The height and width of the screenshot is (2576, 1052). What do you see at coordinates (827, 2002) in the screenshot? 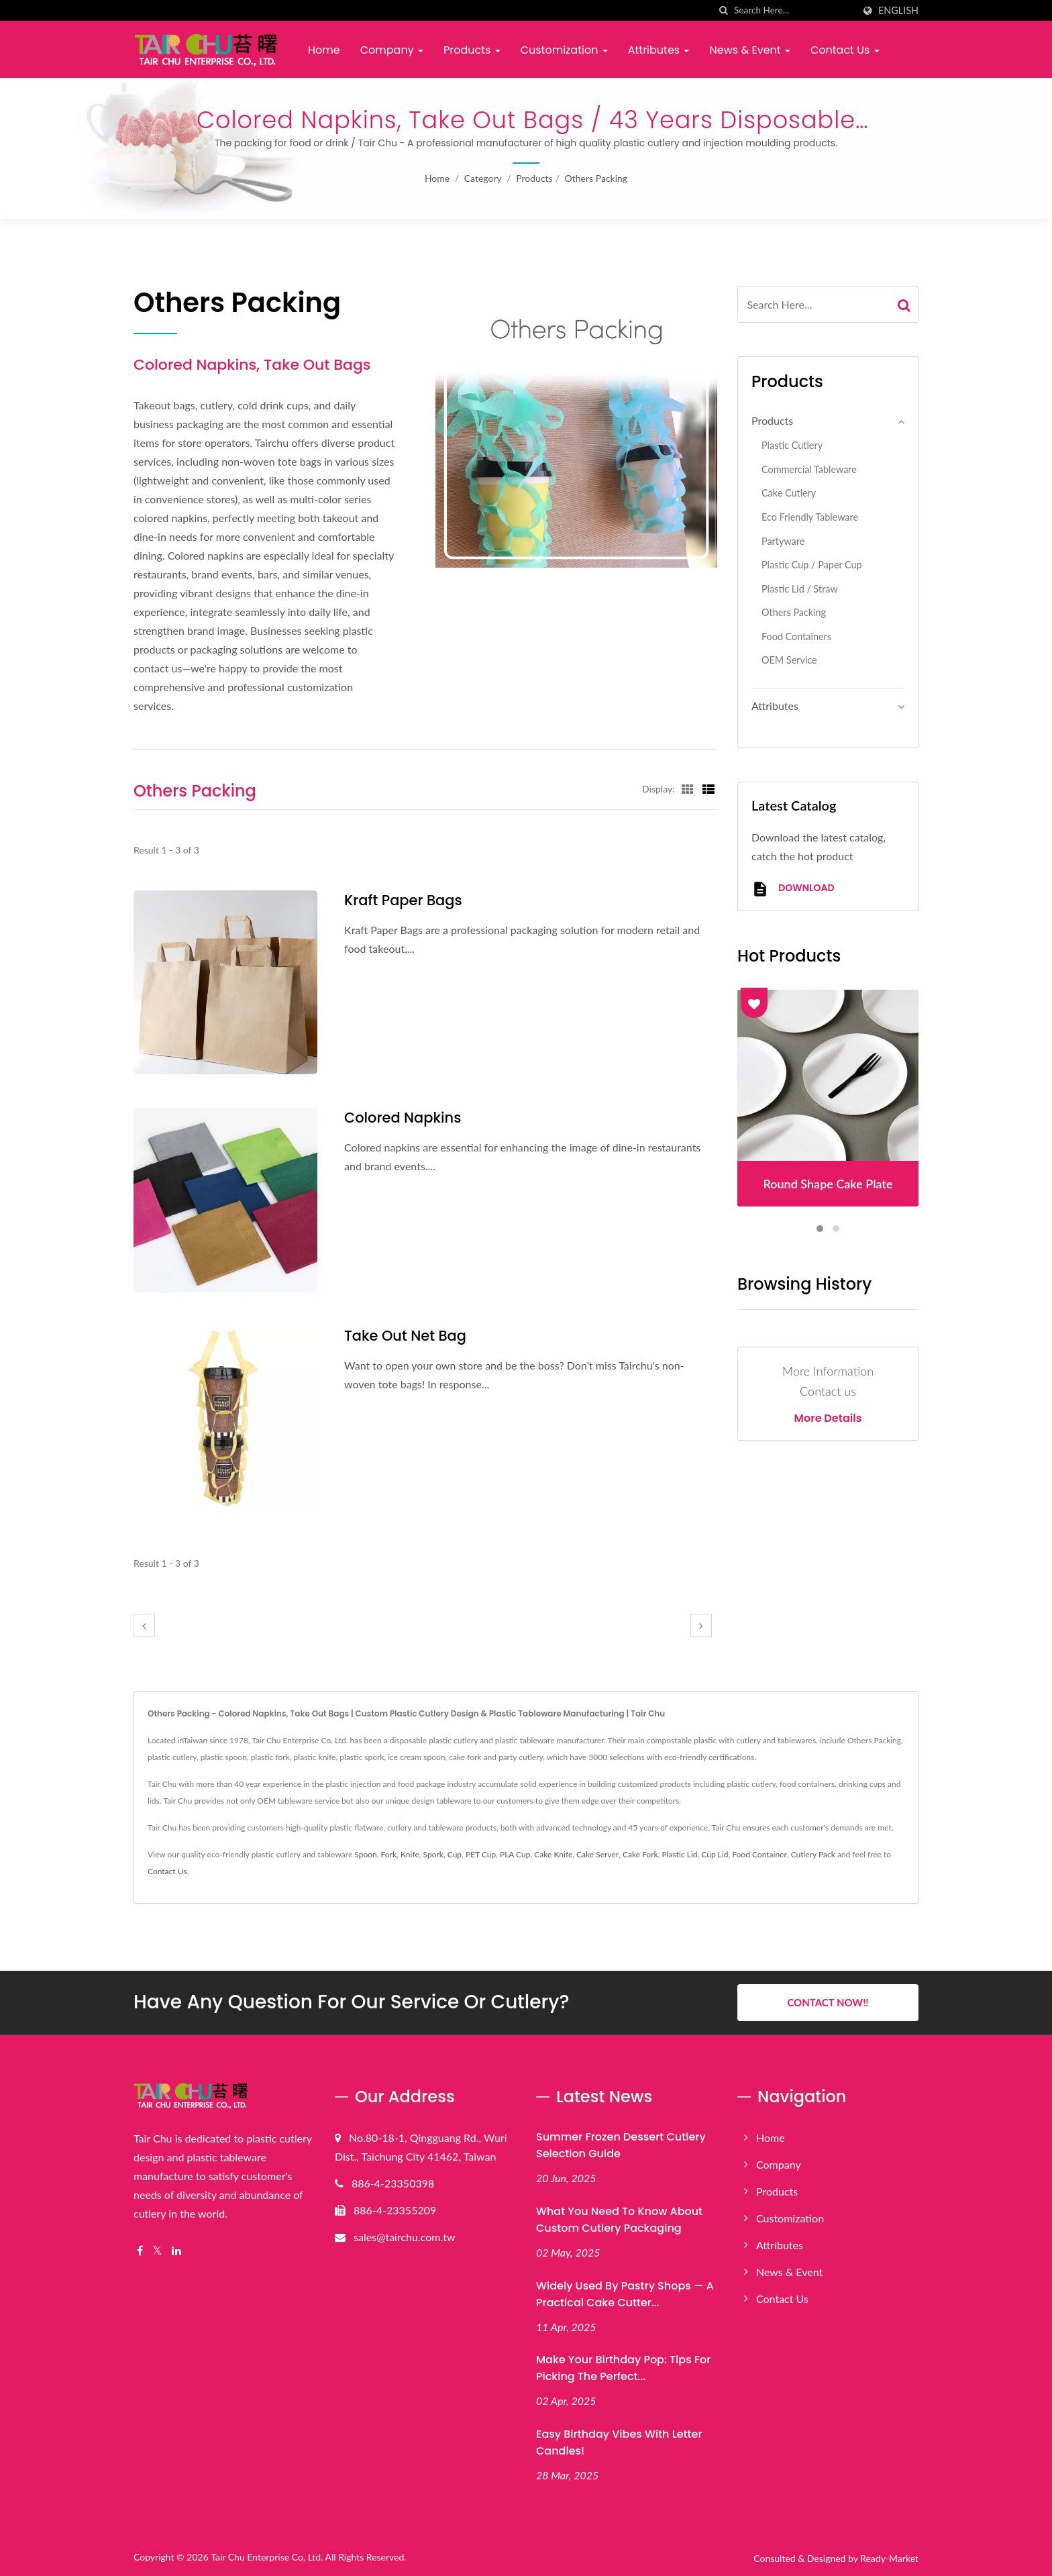
I see `Contact Now!!` at bounding box center [827, 2002].